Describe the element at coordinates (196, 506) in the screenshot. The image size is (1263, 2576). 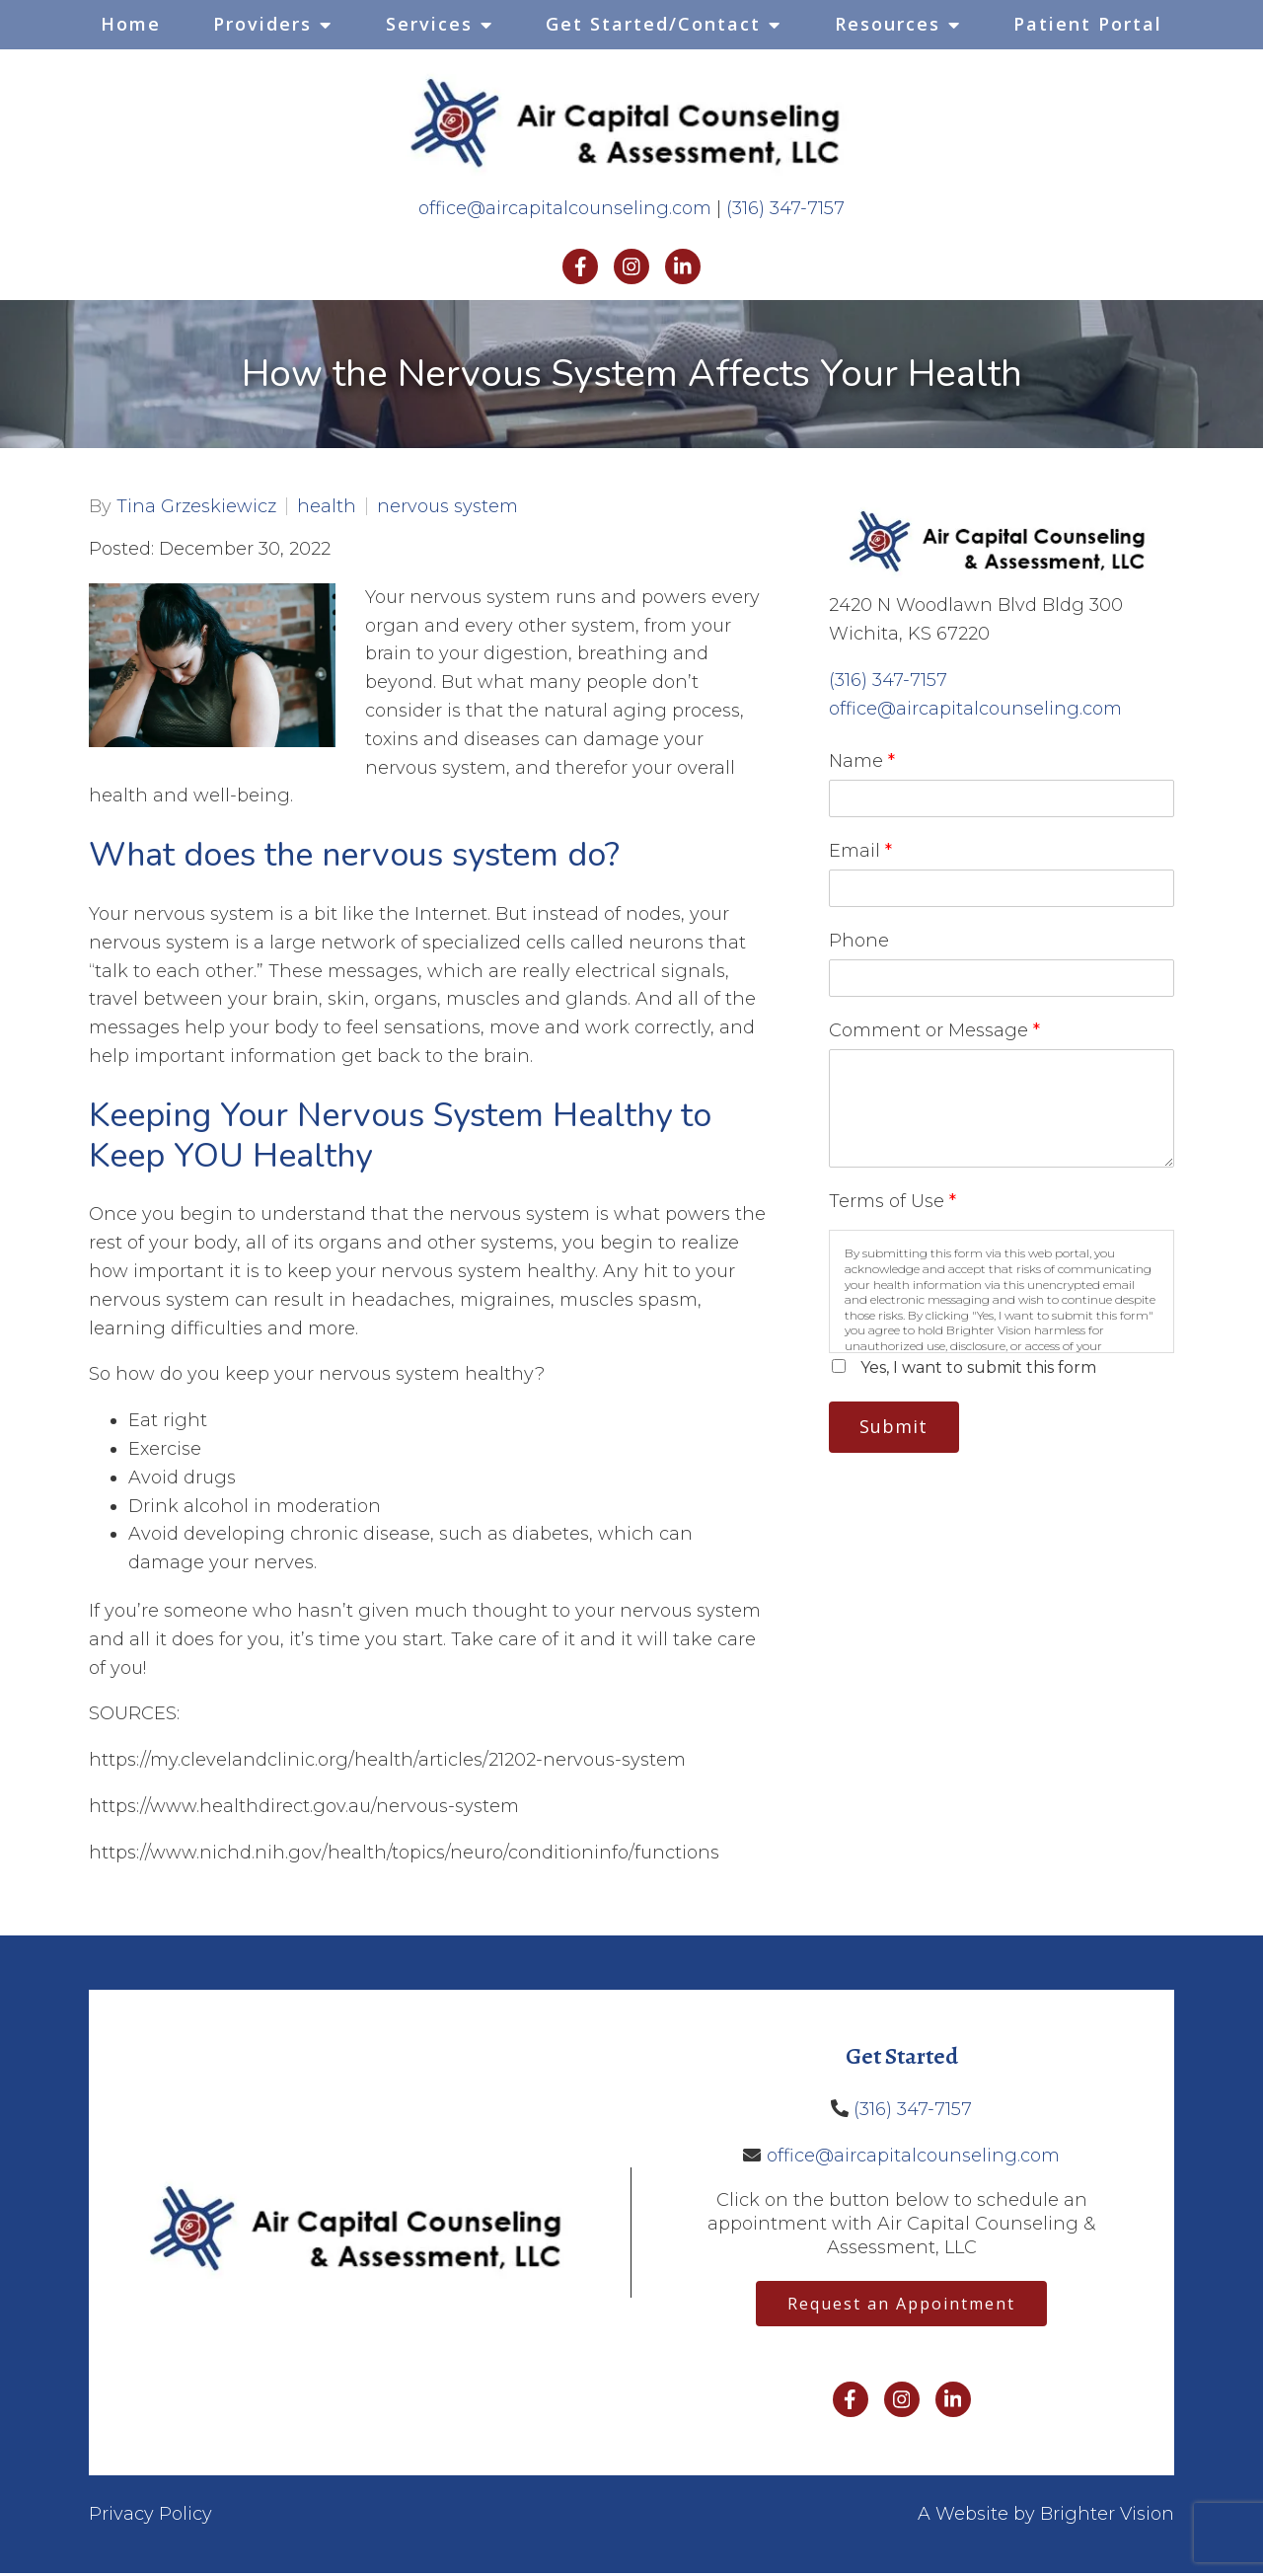
I see `Tina Grzeskiewicz` at that location.